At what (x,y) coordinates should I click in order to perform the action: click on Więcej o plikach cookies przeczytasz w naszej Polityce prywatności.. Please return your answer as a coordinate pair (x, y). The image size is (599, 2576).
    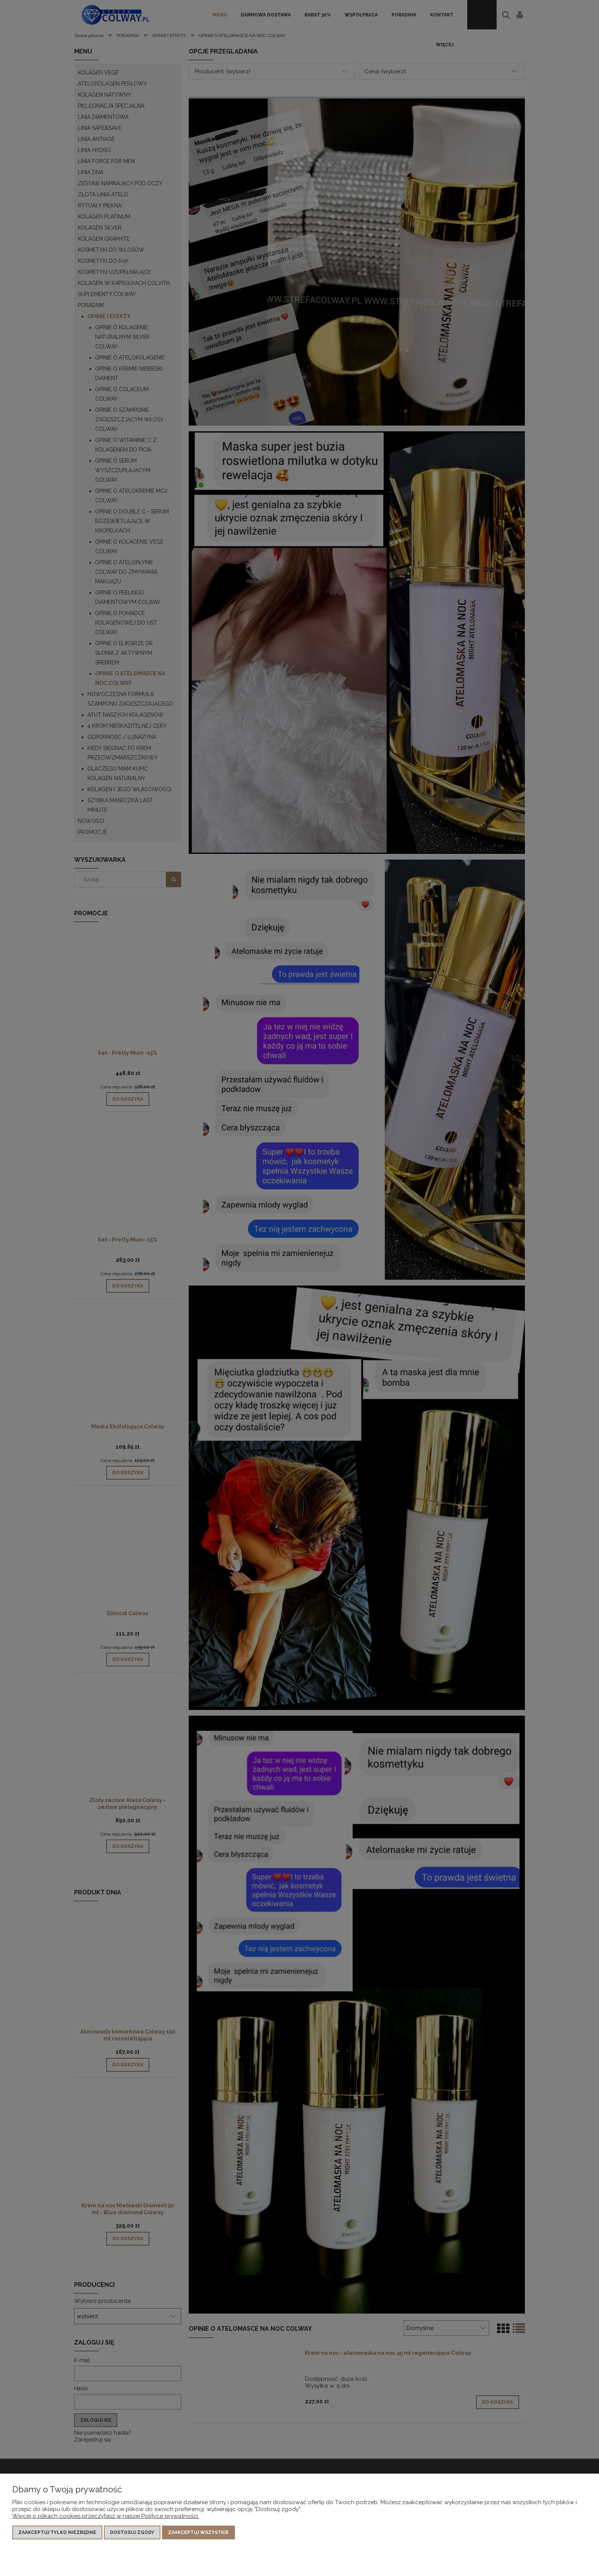
    Looking at the image, I should click on (105, 2516).